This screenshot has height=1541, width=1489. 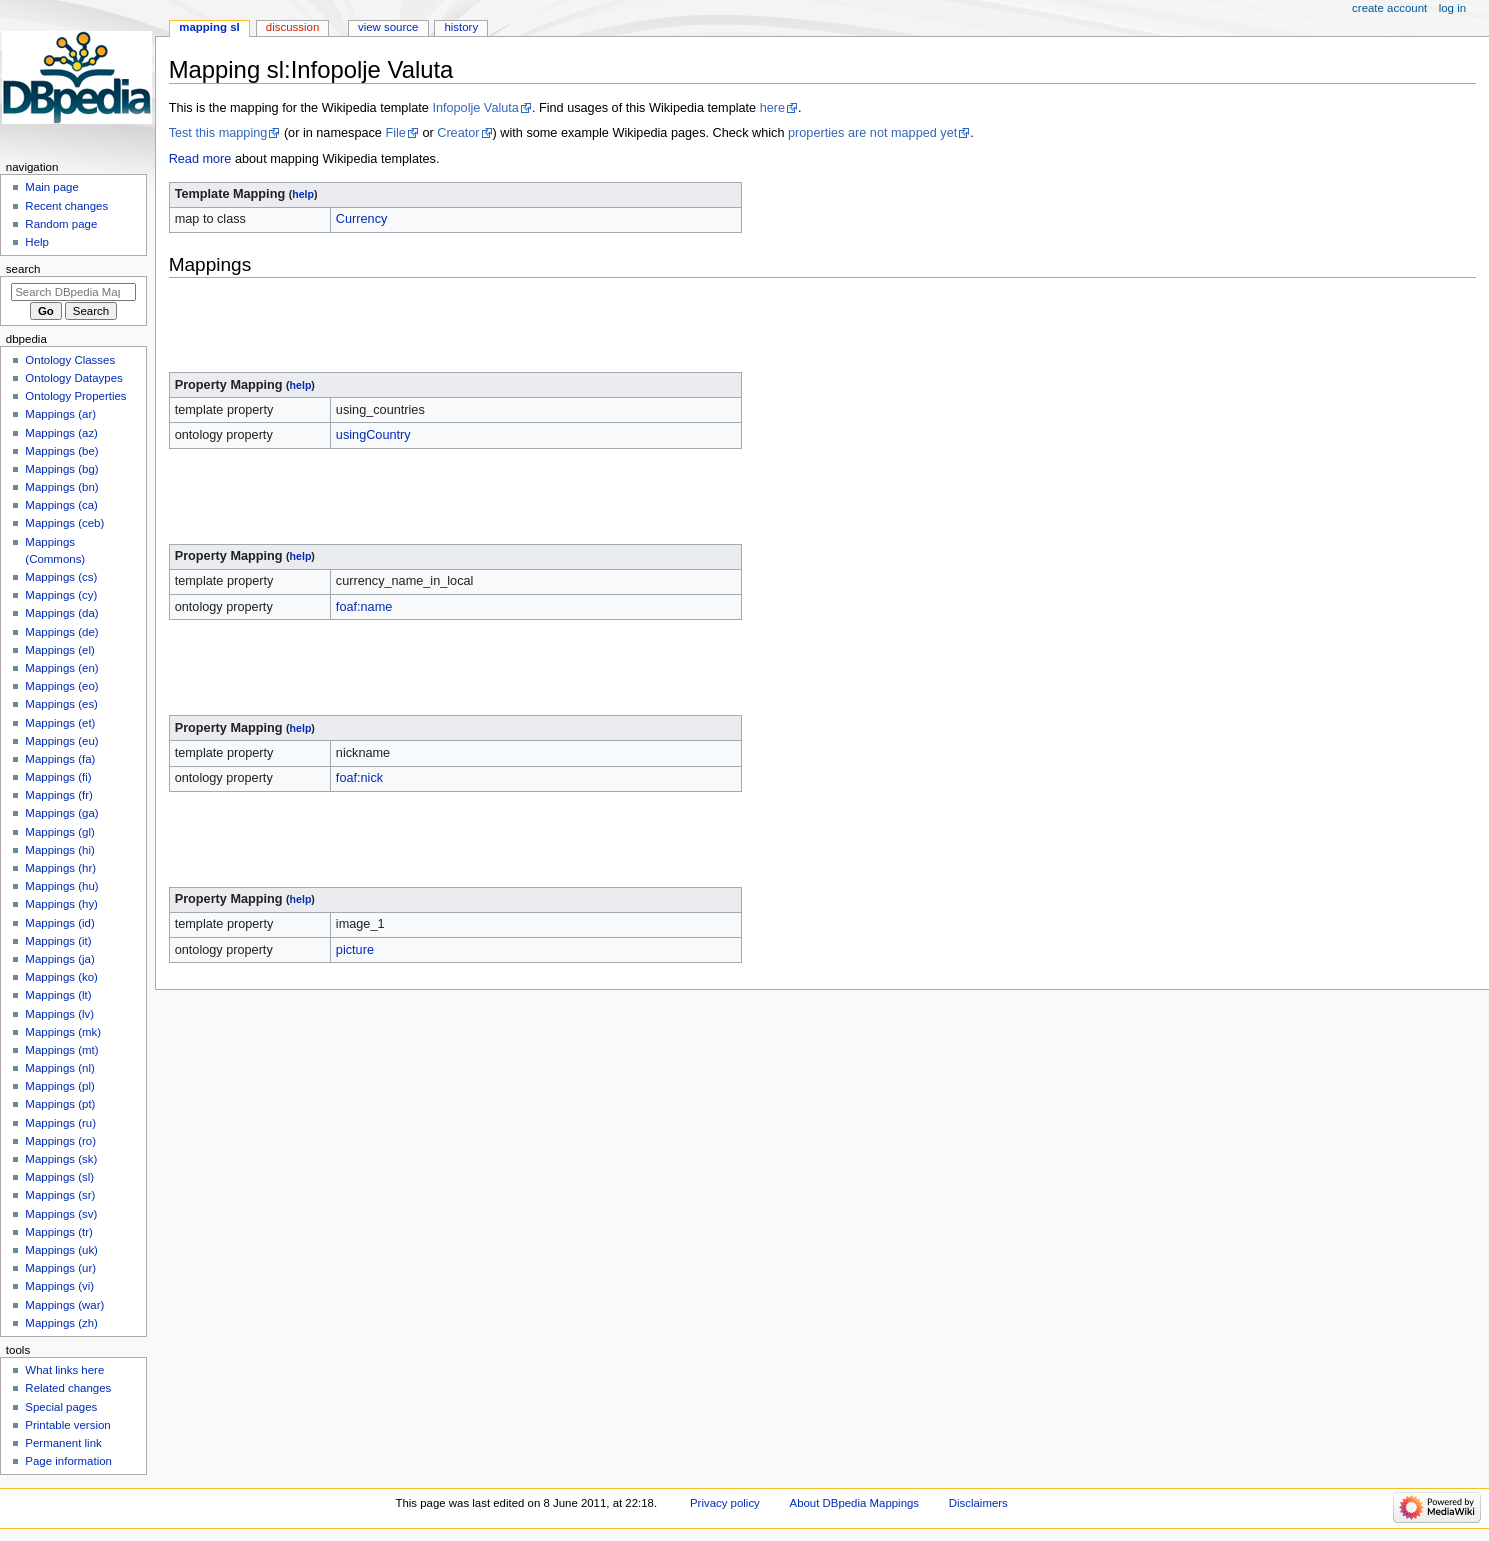 What do you see at coordinates (59, 959) in the screenshot?
I see `Mappings (ja)` at bounding box center [59, 959].